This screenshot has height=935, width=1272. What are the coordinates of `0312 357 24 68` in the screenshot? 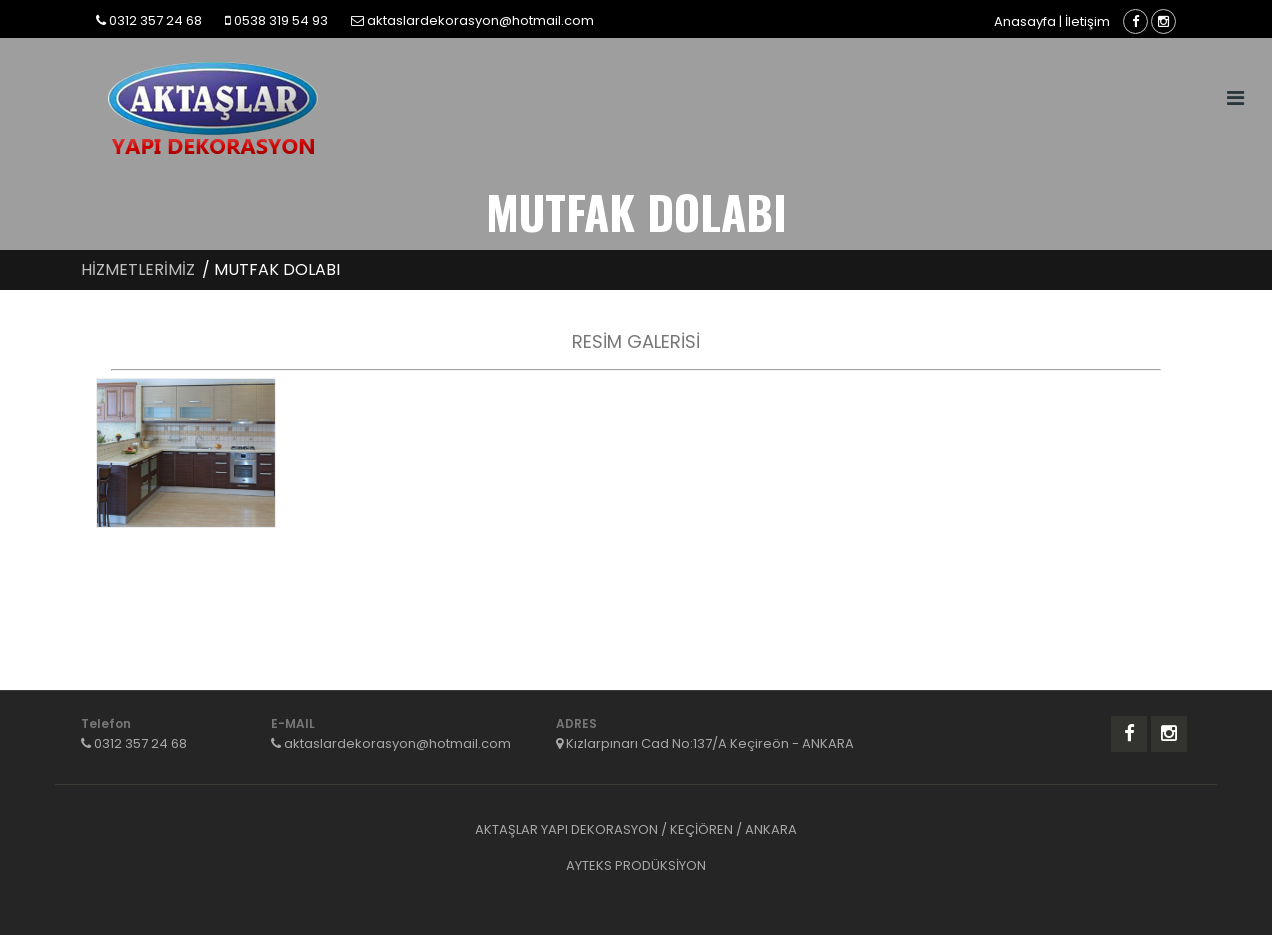 It's located at (155, 20).